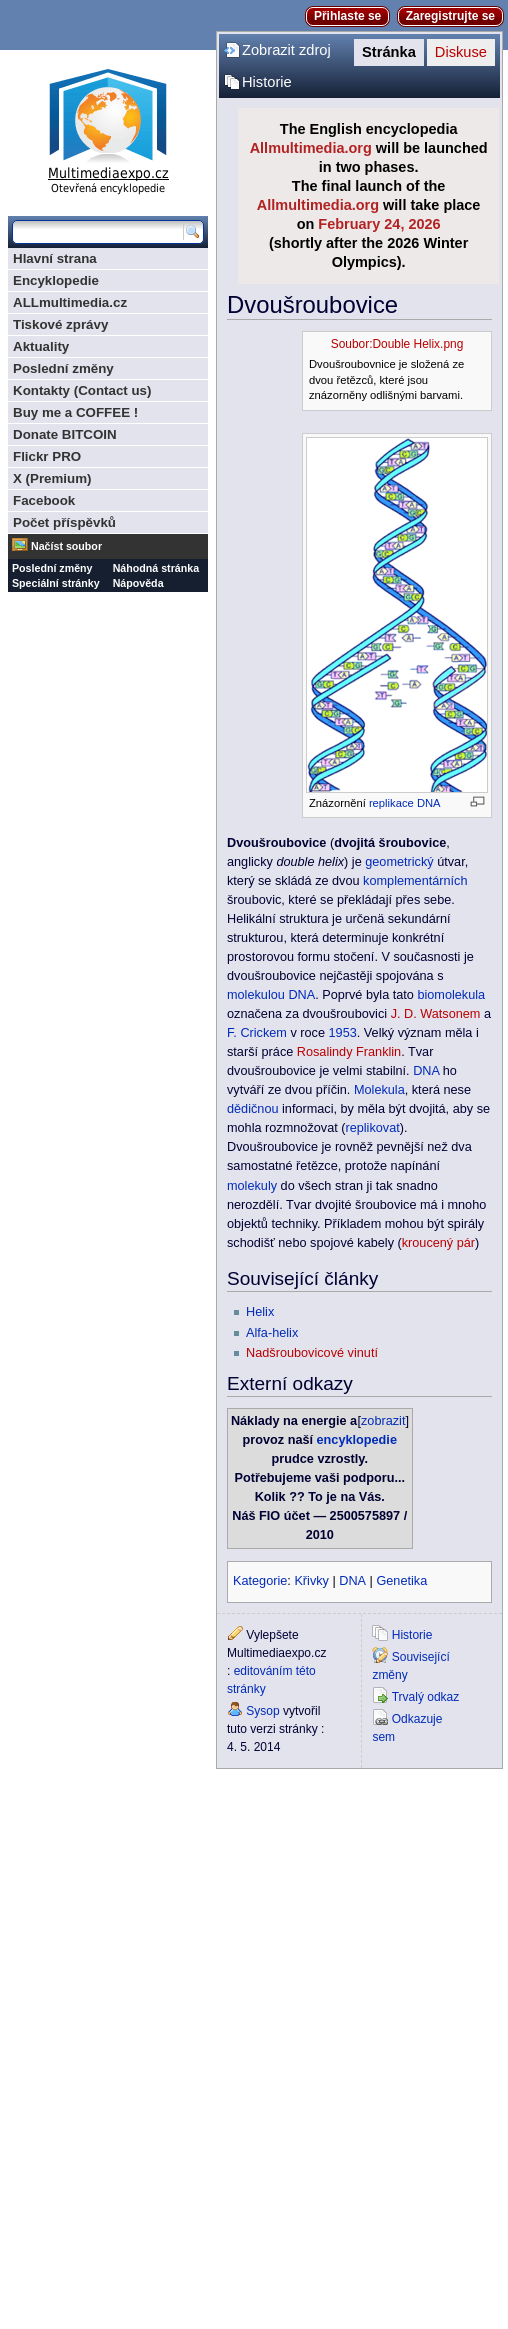  I want to click on zobrazit, so click(383, 1421).